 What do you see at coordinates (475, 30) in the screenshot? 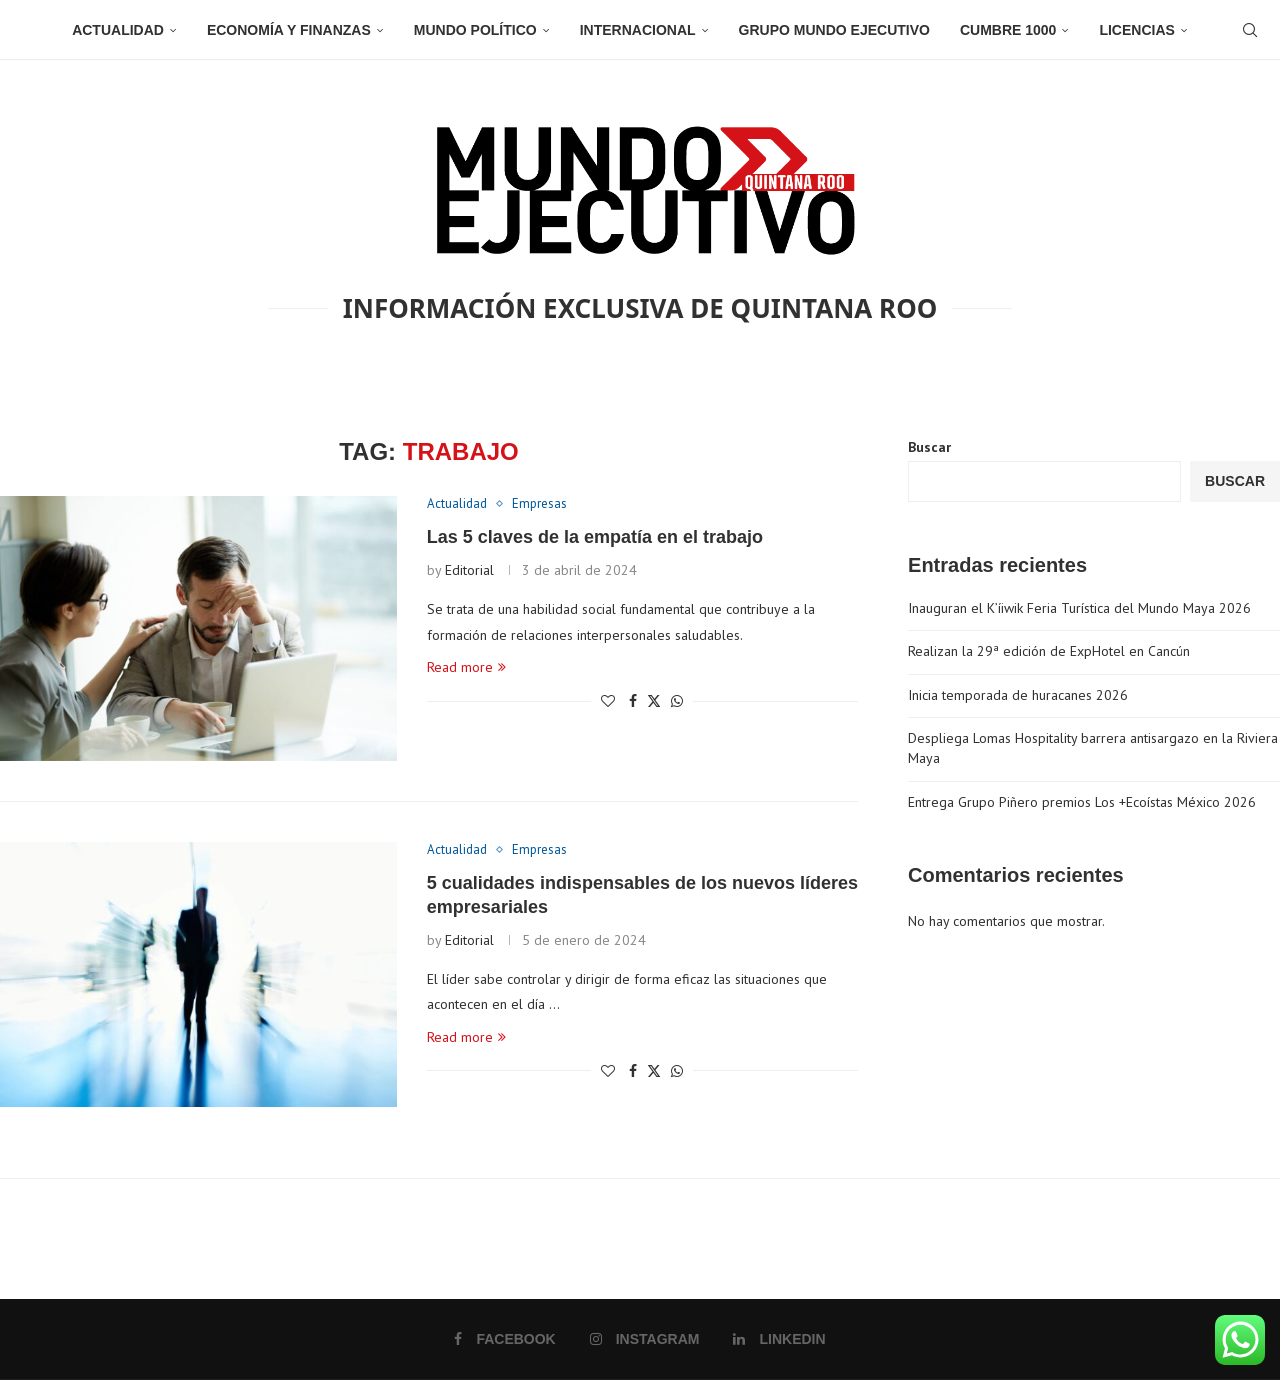
I see `Mundo Político` at bounding box center [475, 30].